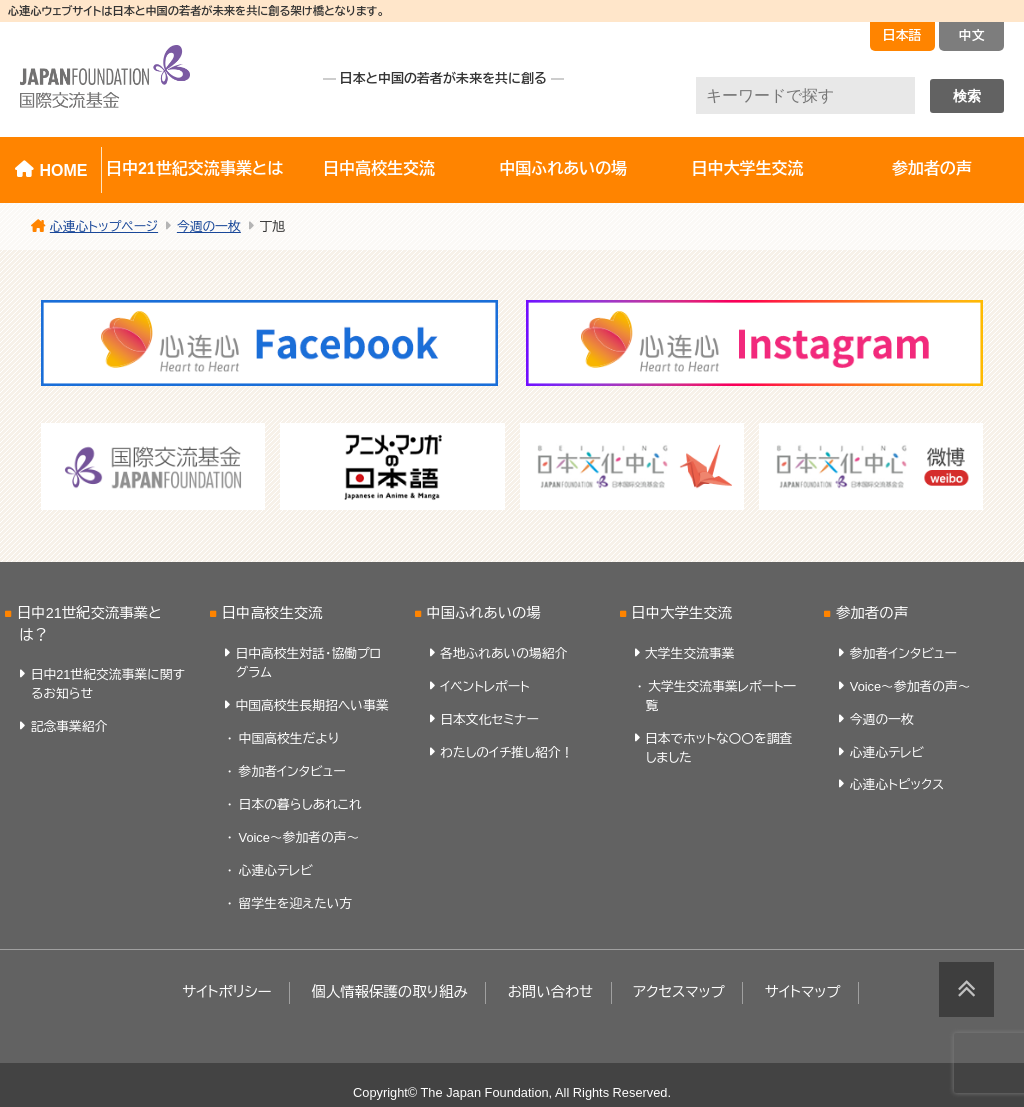 The image size is (1024, 1107). Describe the element at coordinates (489, 719) in the screenshot. I see `日本文化セミナー` at that location.